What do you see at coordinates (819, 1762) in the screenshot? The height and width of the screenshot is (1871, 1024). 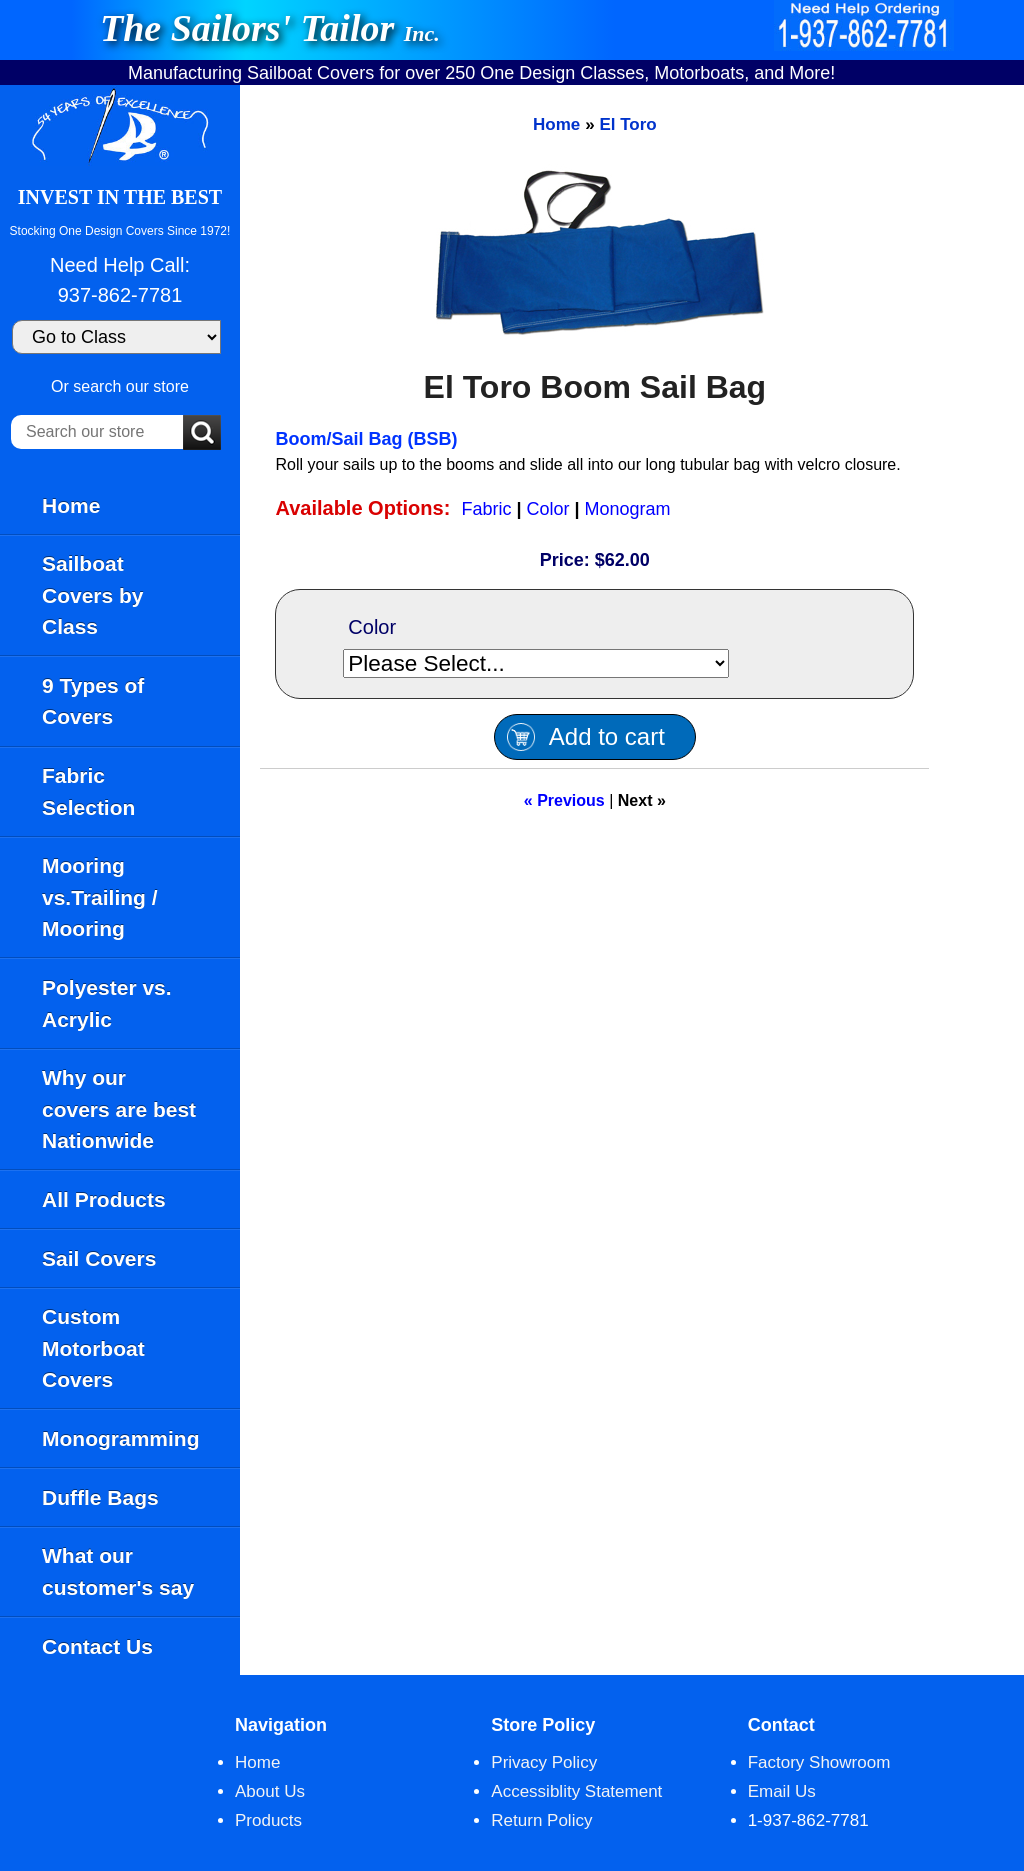 I see `Factory Showroom` at bounding box center [819, 1762].